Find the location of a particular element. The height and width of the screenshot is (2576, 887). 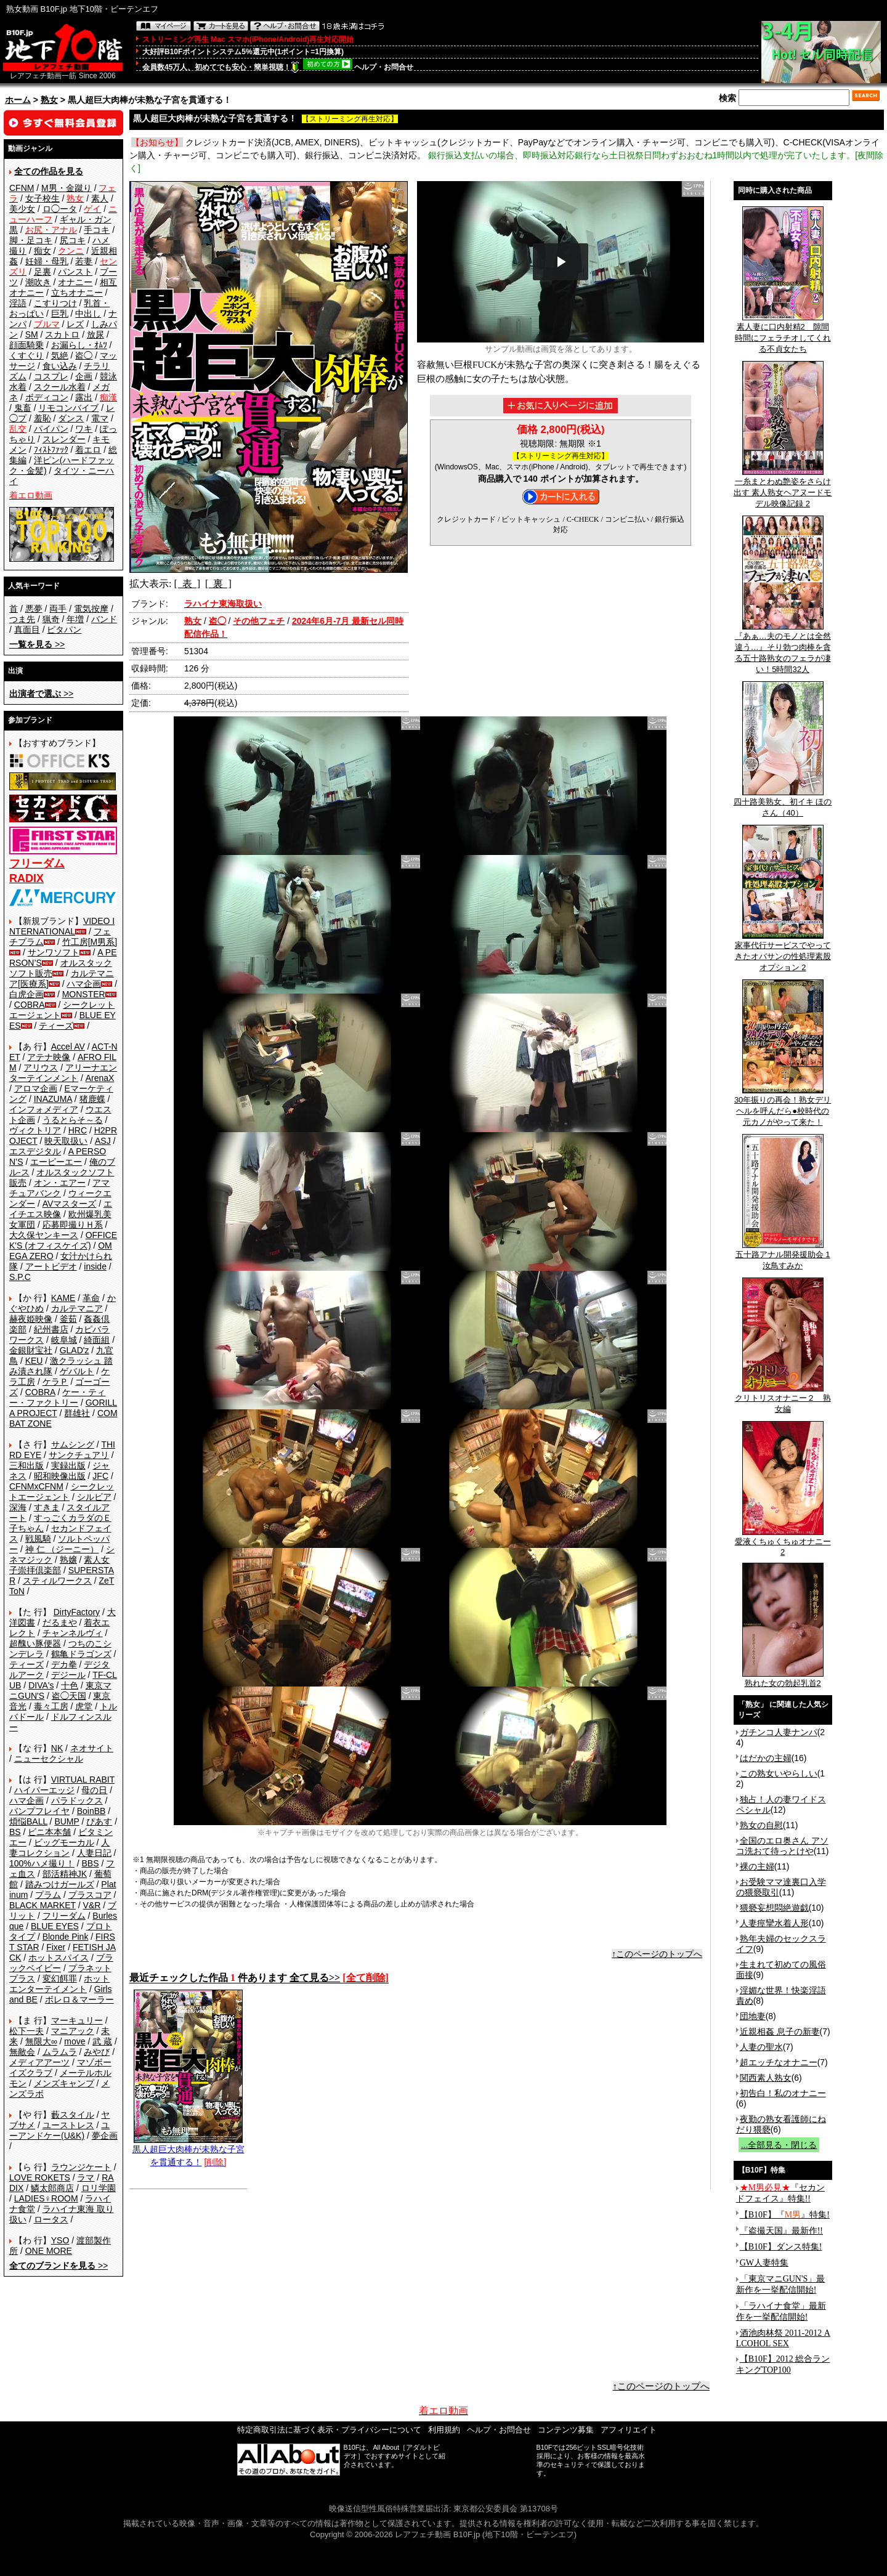

30年振りの再会！熟女デリヘルを呼んだら●校時代の元カノがやって来た！ is located at coordinates (782, 1107).